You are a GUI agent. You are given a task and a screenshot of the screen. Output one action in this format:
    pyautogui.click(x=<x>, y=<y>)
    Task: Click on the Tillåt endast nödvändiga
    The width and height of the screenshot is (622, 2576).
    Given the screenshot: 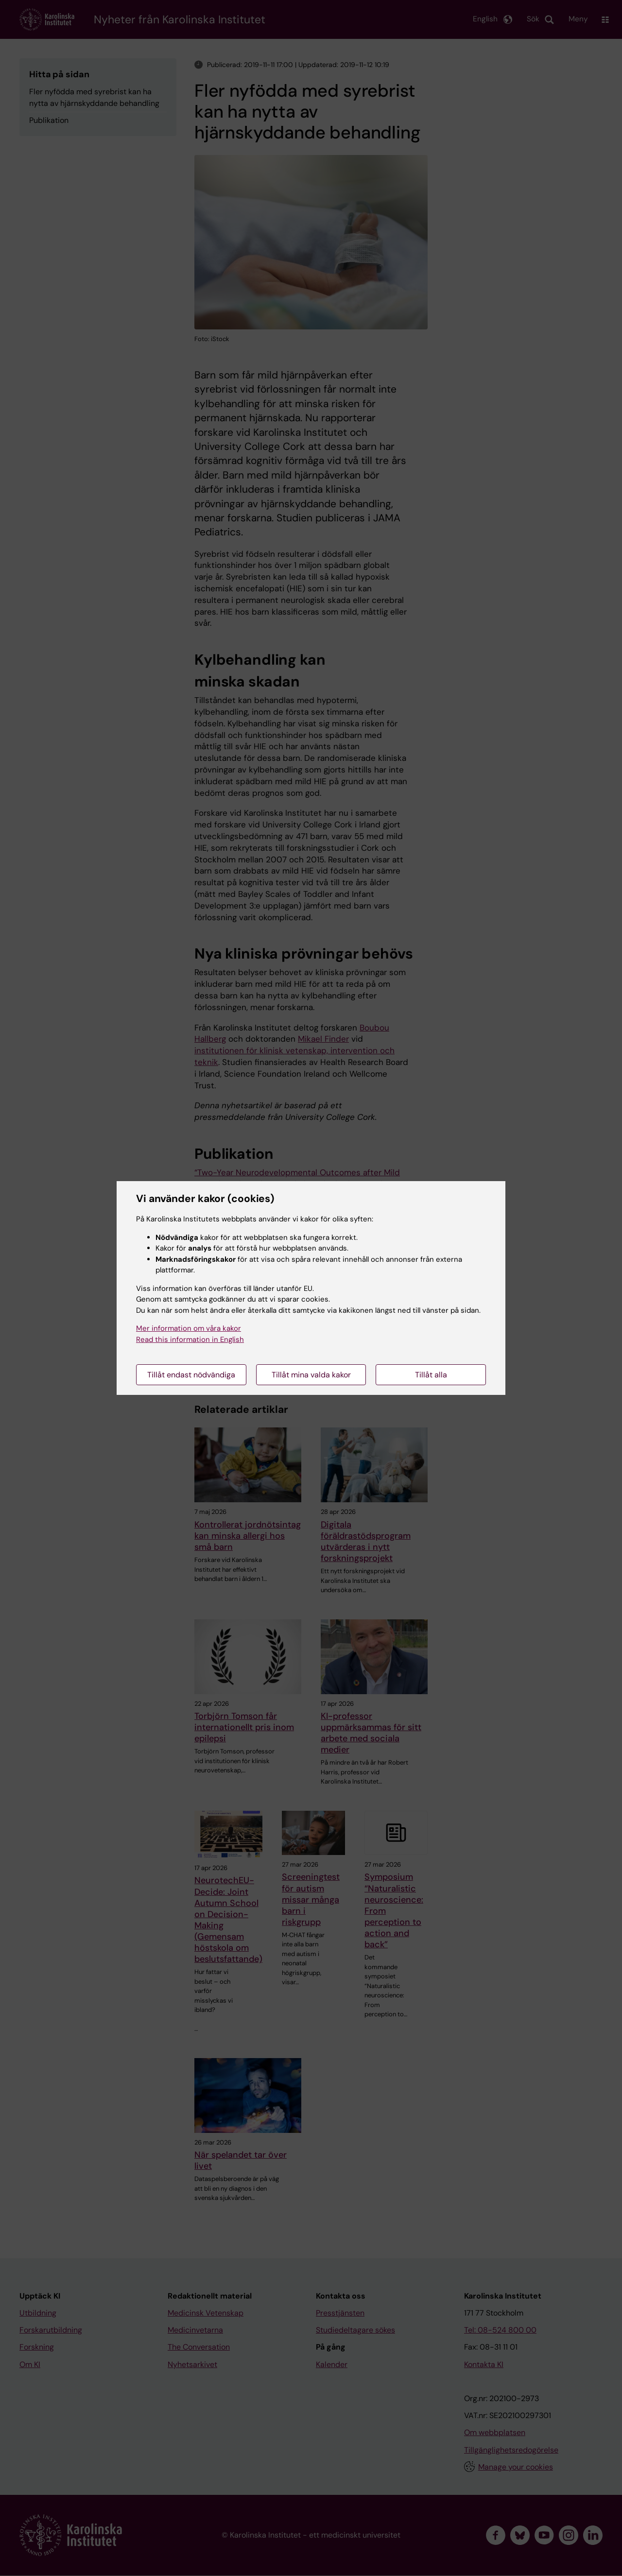 What is the action you would take?
    pyautogui.click(x=191, y=1375)
    